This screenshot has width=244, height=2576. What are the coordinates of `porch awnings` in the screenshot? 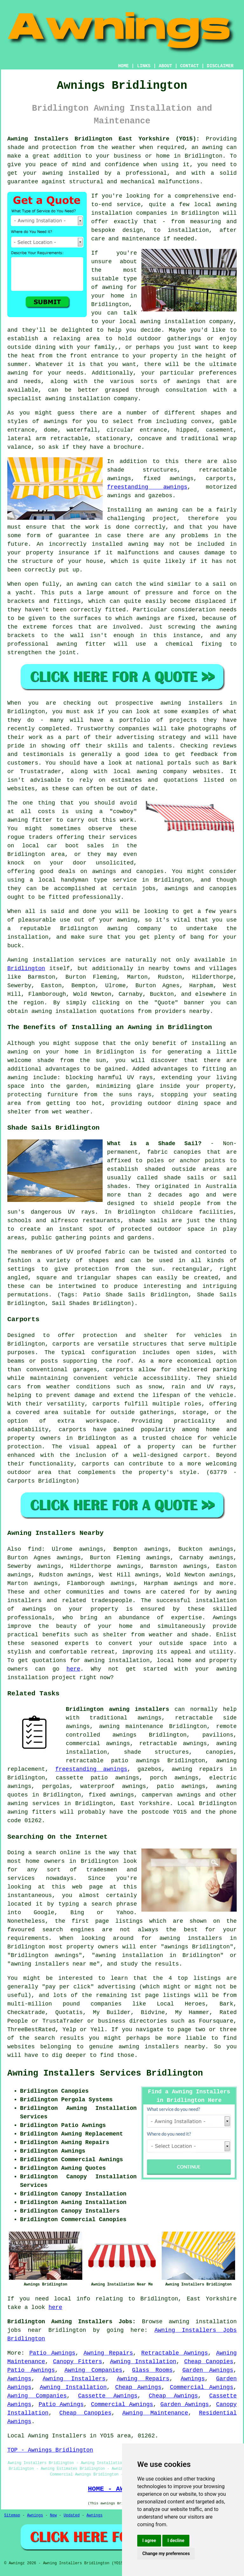 It's located at (174, 1778).